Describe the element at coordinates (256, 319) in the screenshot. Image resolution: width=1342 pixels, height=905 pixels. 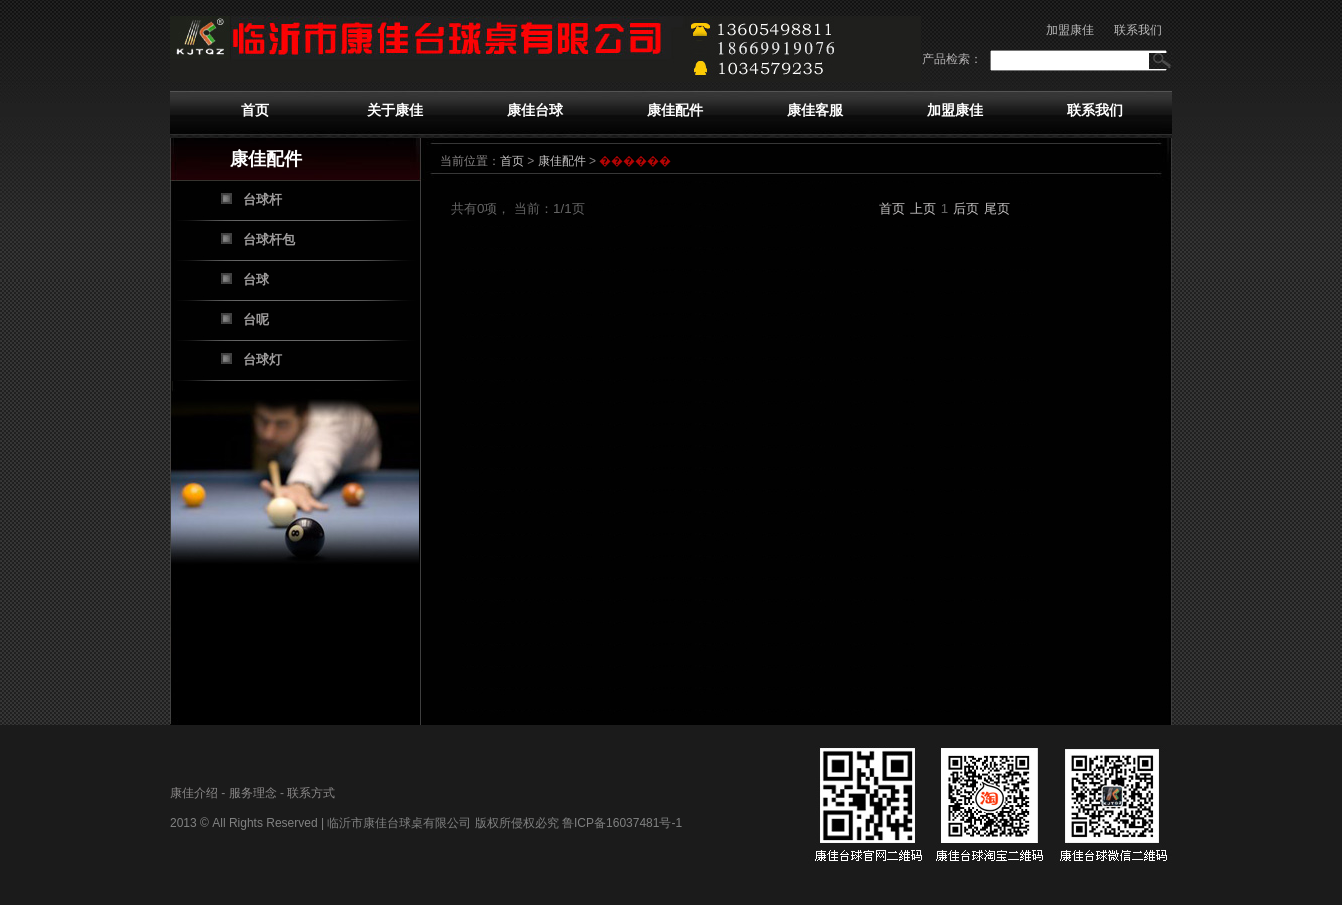
I see `台呢` at that location.